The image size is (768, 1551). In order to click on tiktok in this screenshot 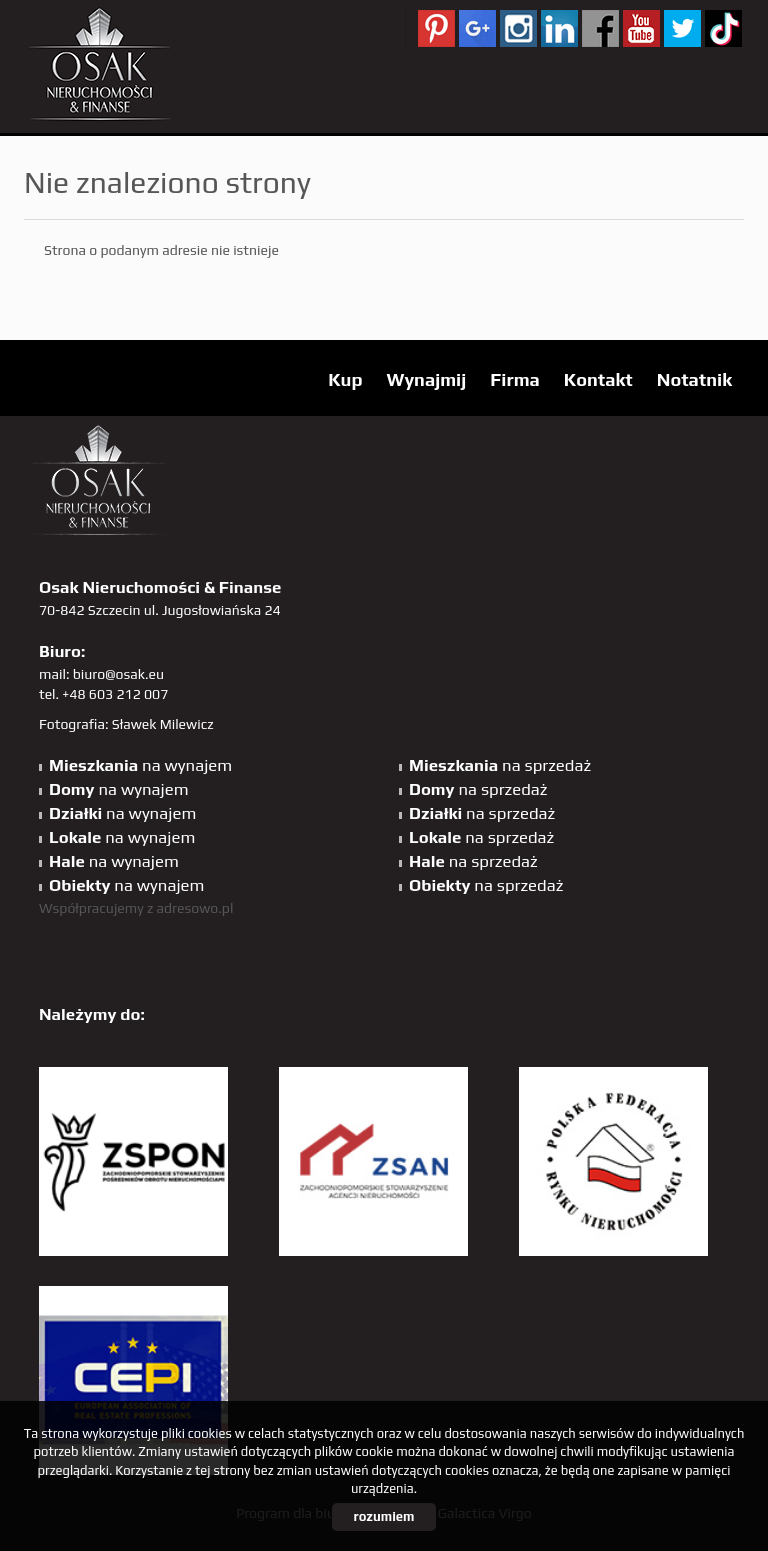, I will do `click(723, 28)`.